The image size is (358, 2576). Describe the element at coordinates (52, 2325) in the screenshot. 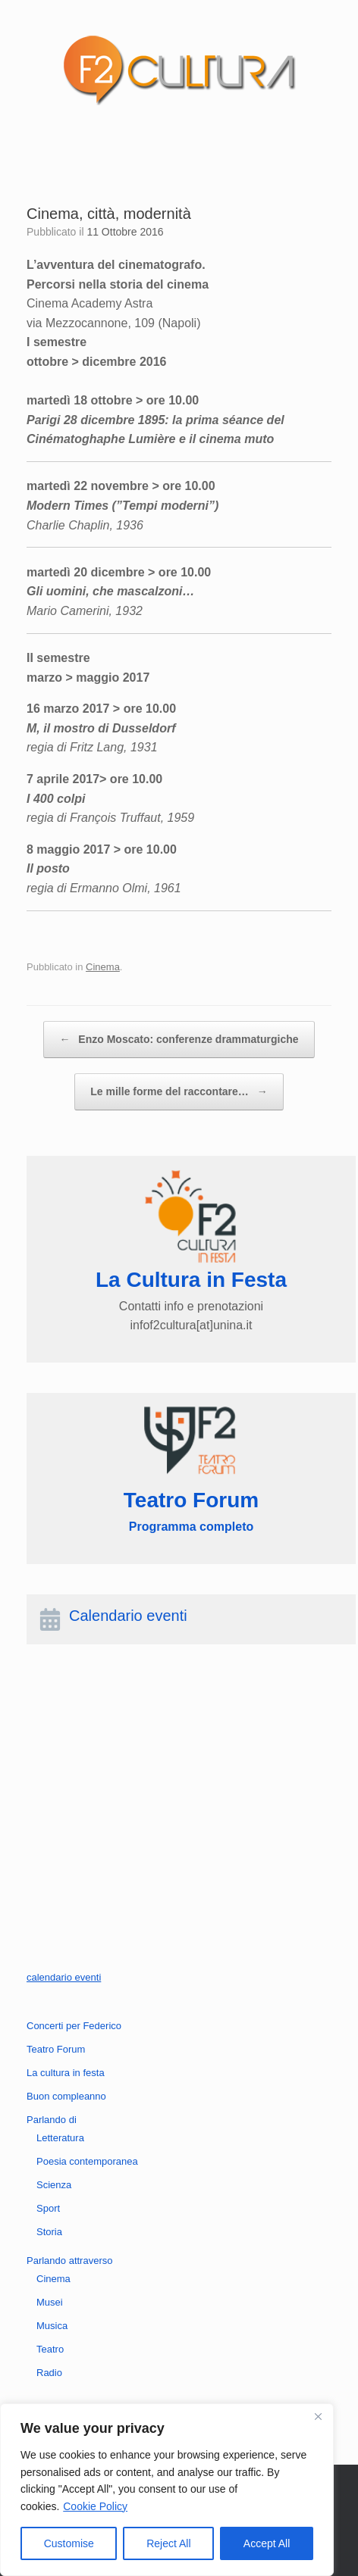

I see `Musica` at that location.